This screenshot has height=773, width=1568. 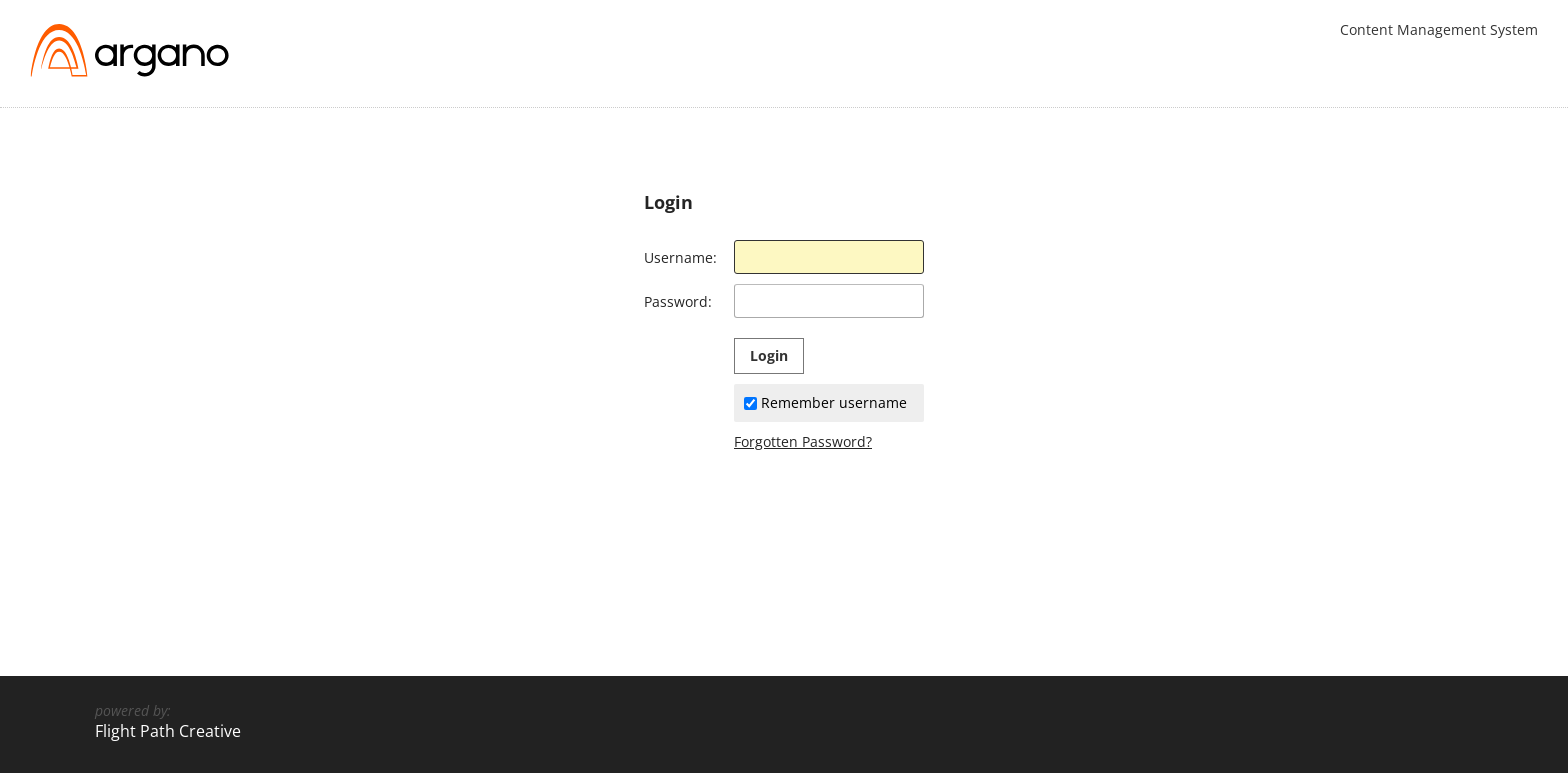 I want to click on Forgotten Password?, so click(x=803, y=441).